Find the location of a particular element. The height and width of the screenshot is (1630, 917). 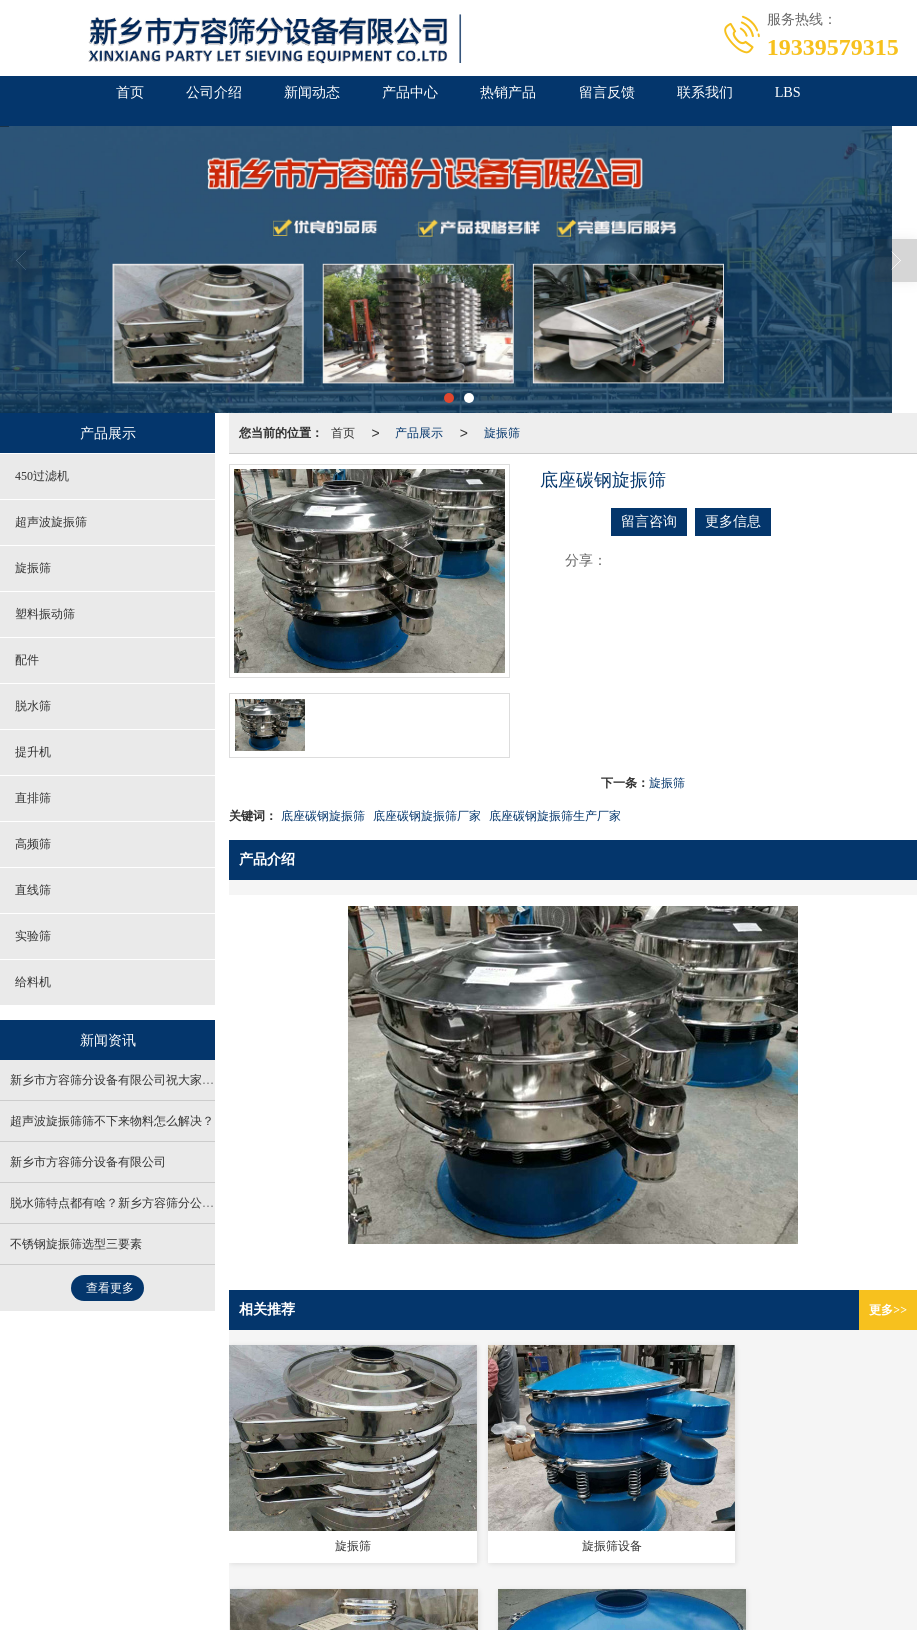

新乡市方容筛分设备有限公司祝大家元旦到，齐欢笑 is located at coordinates (148, 1080).